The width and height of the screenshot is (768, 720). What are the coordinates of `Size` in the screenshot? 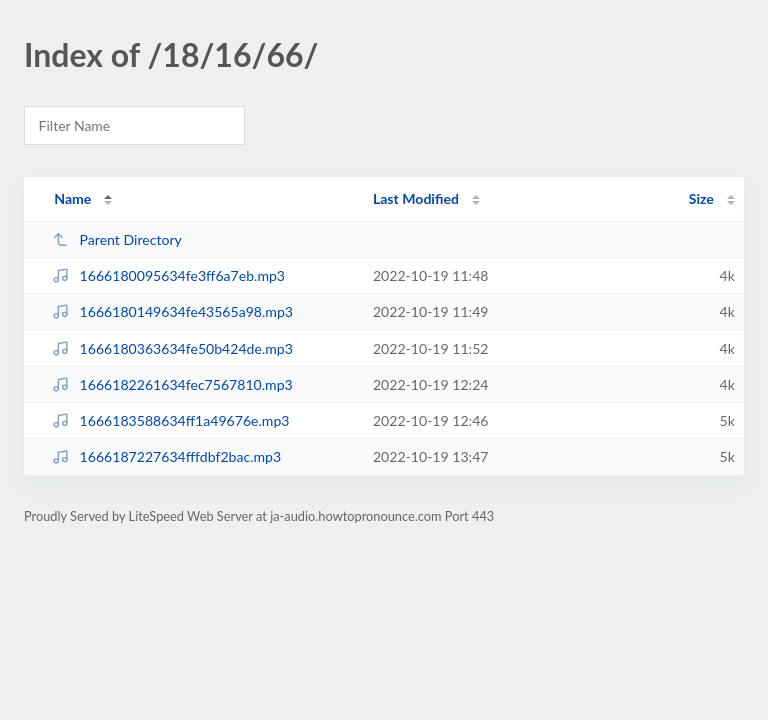 It's located at (701, 198).